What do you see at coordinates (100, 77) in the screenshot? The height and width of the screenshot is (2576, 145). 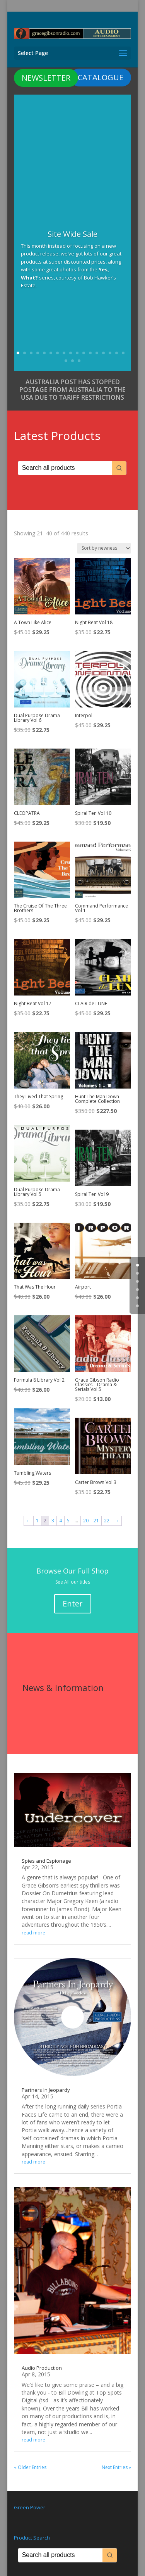 I see `CATALOGUE` at bounding box center [100, 77].